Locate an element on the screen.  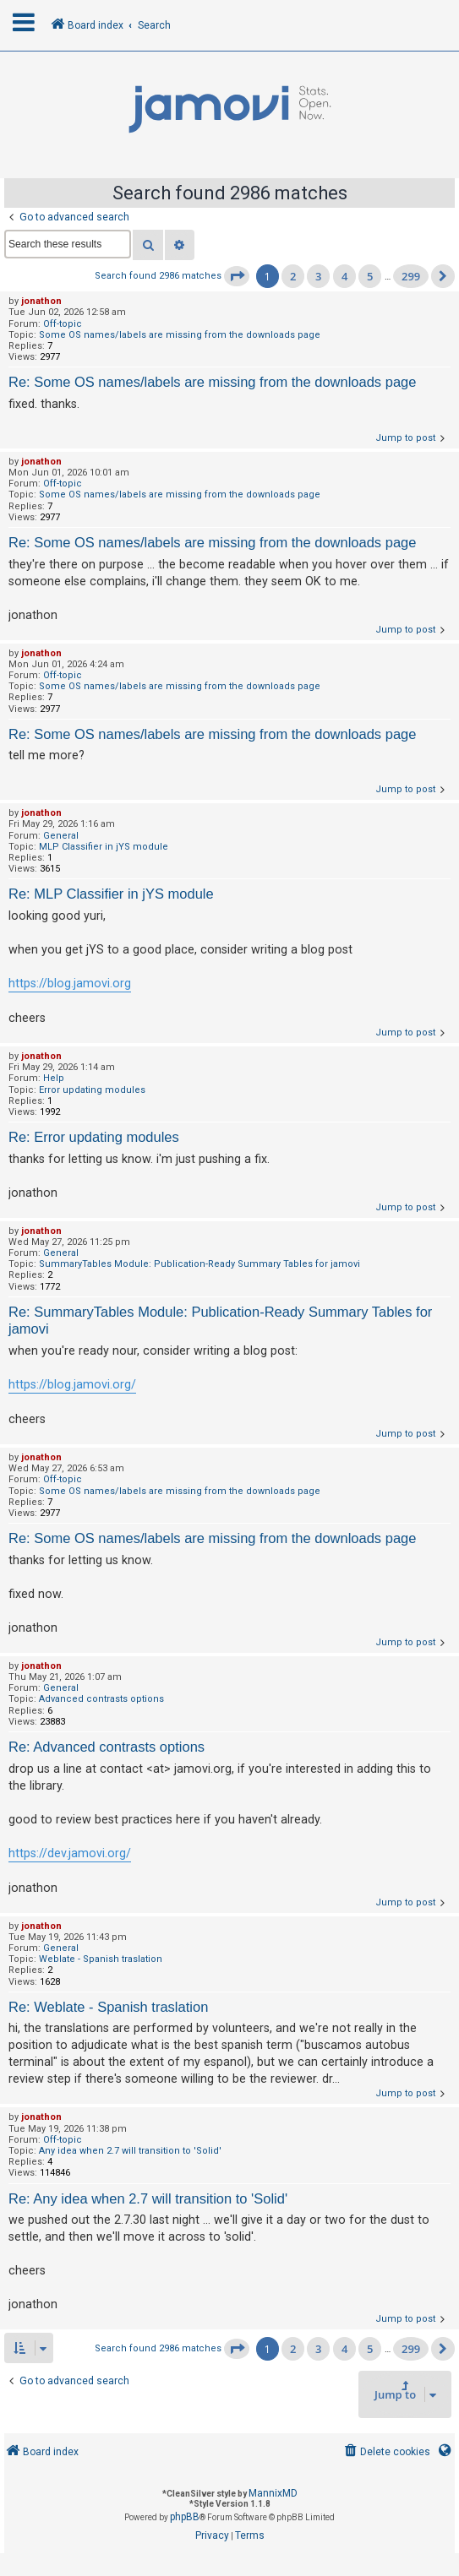
3 [button] is located at coordinates (318, 276).